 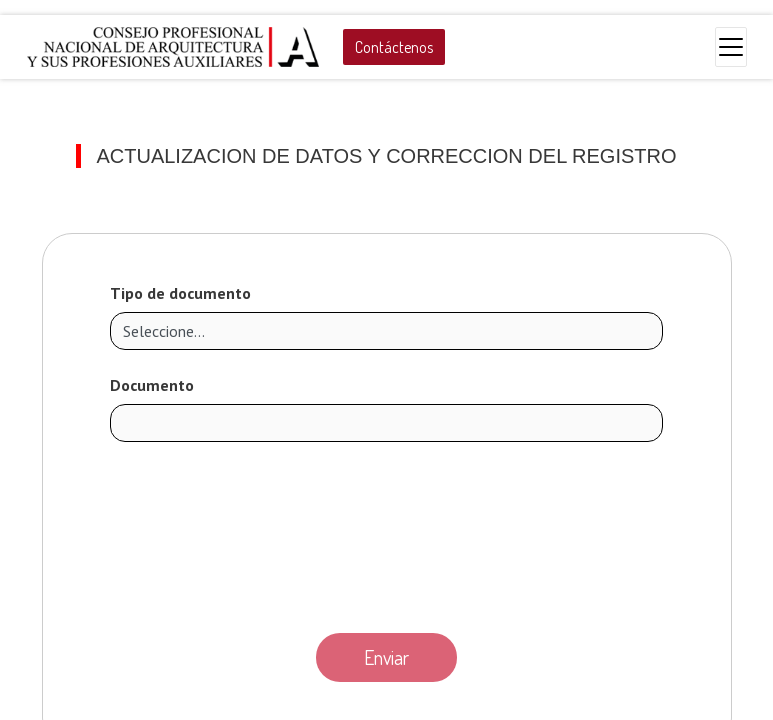 What do you see at coordinates (152, 385) in the screenshot?
I see `Documento` at bounding box center [152, 385].